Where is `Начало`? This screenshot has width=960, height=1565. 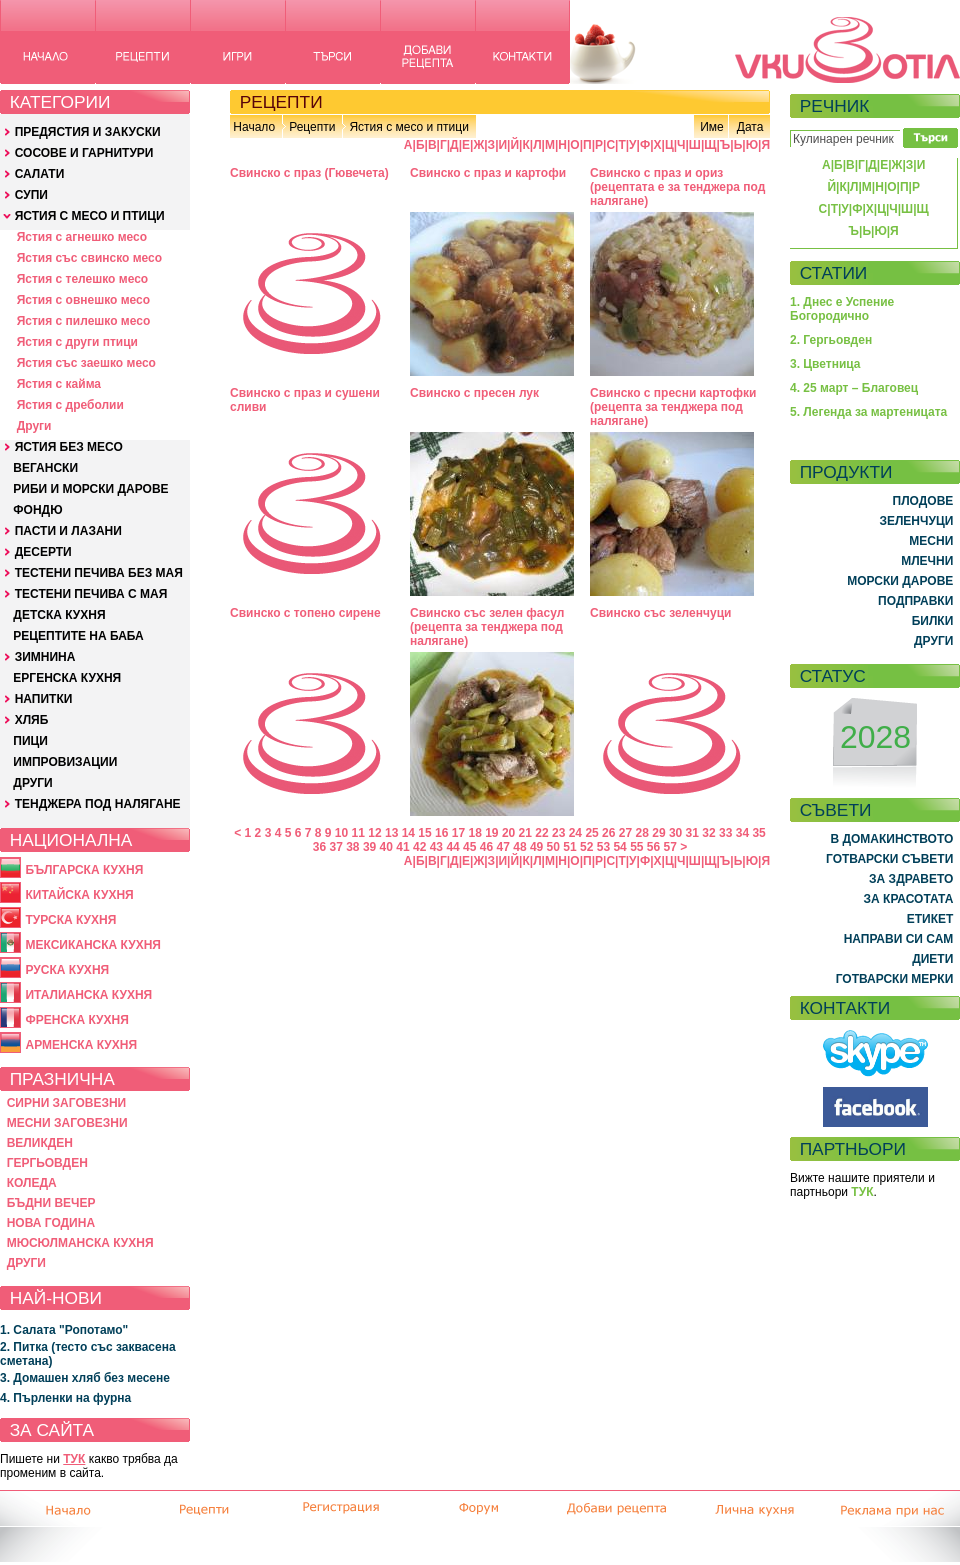 Начало is located at coordinates (254, 127).